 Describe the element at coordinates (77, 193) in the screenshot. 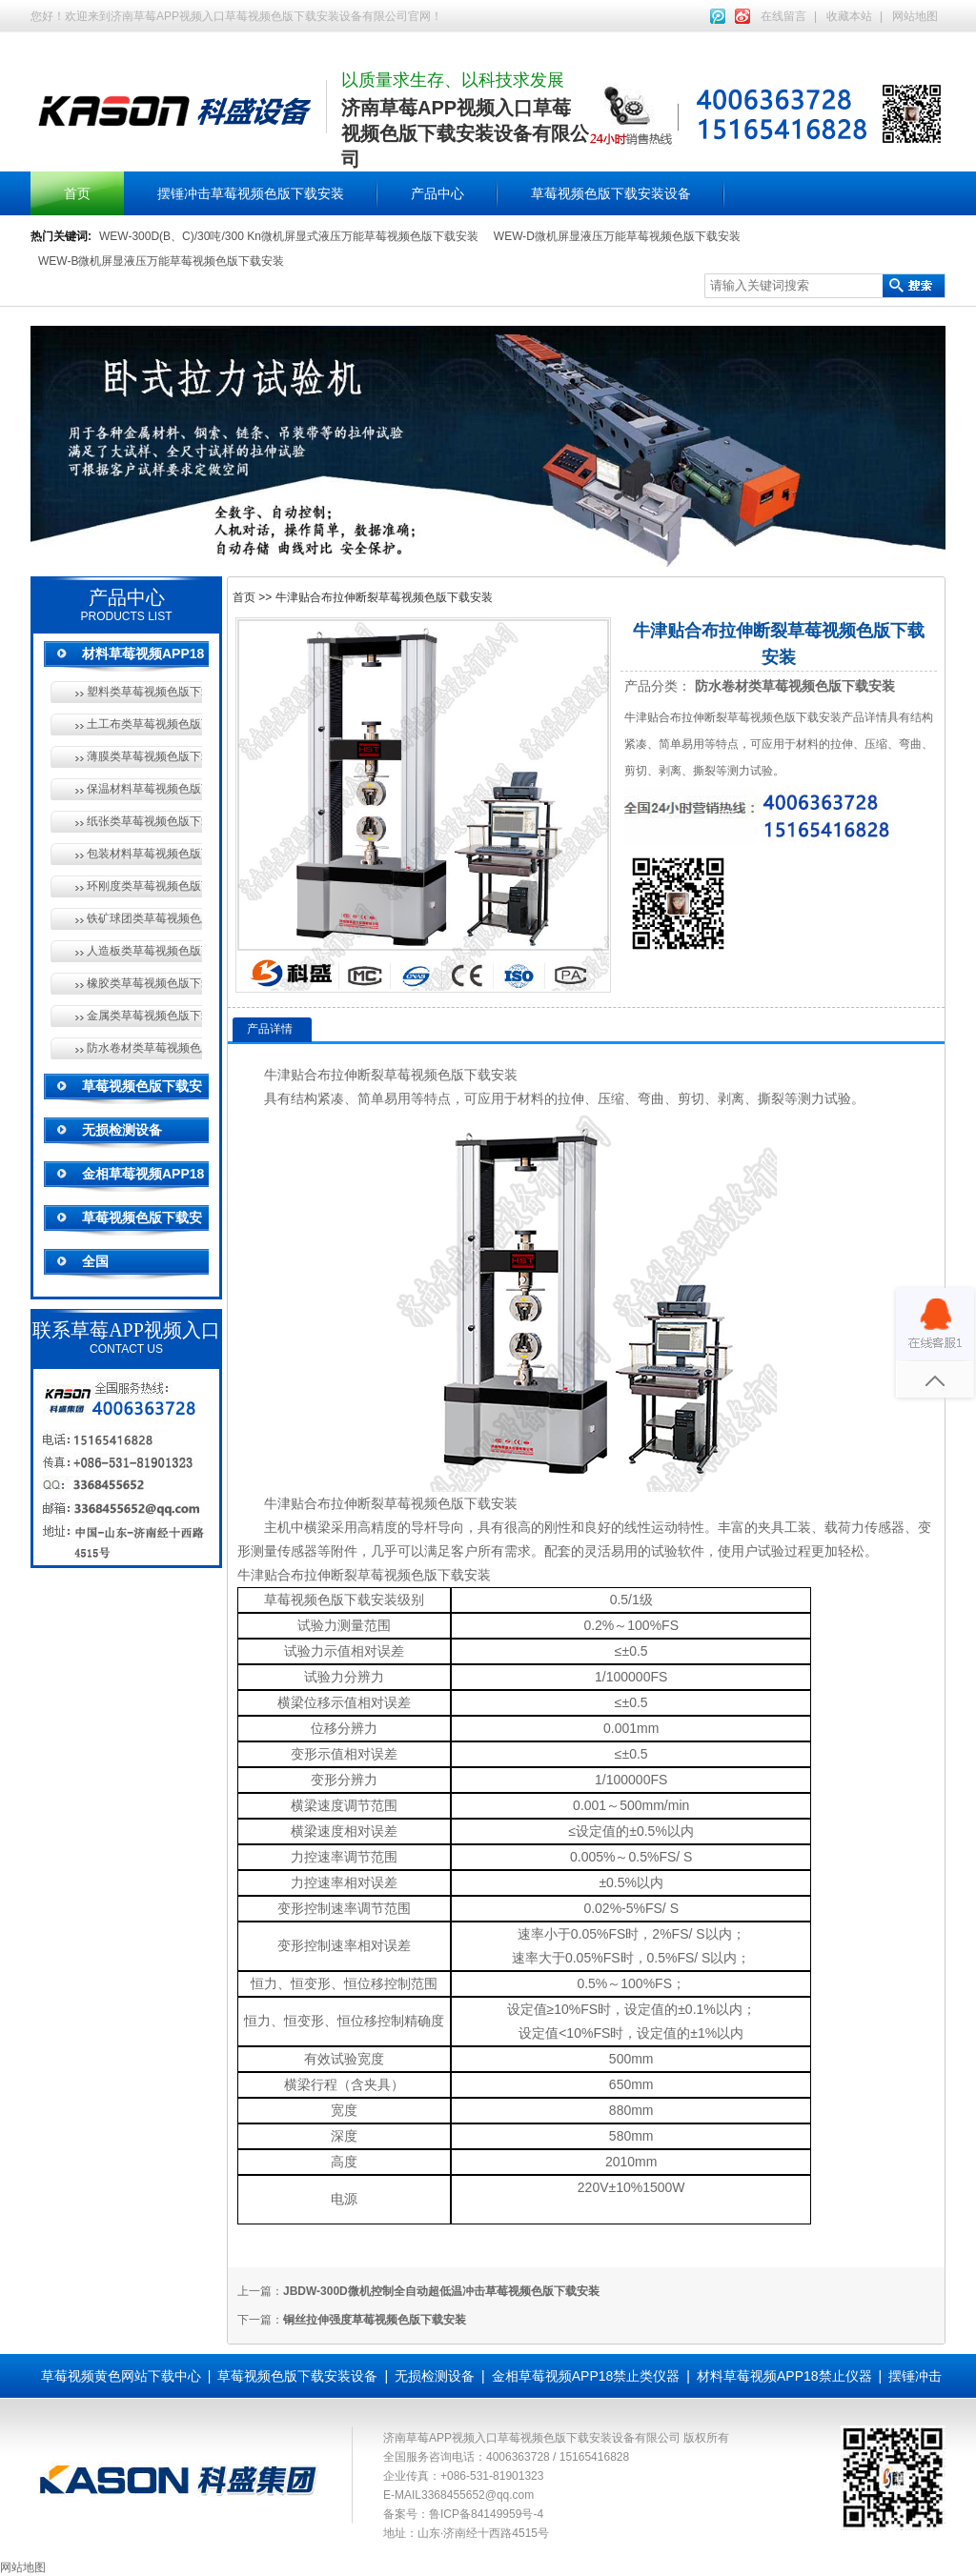

I see `首页` at that location.